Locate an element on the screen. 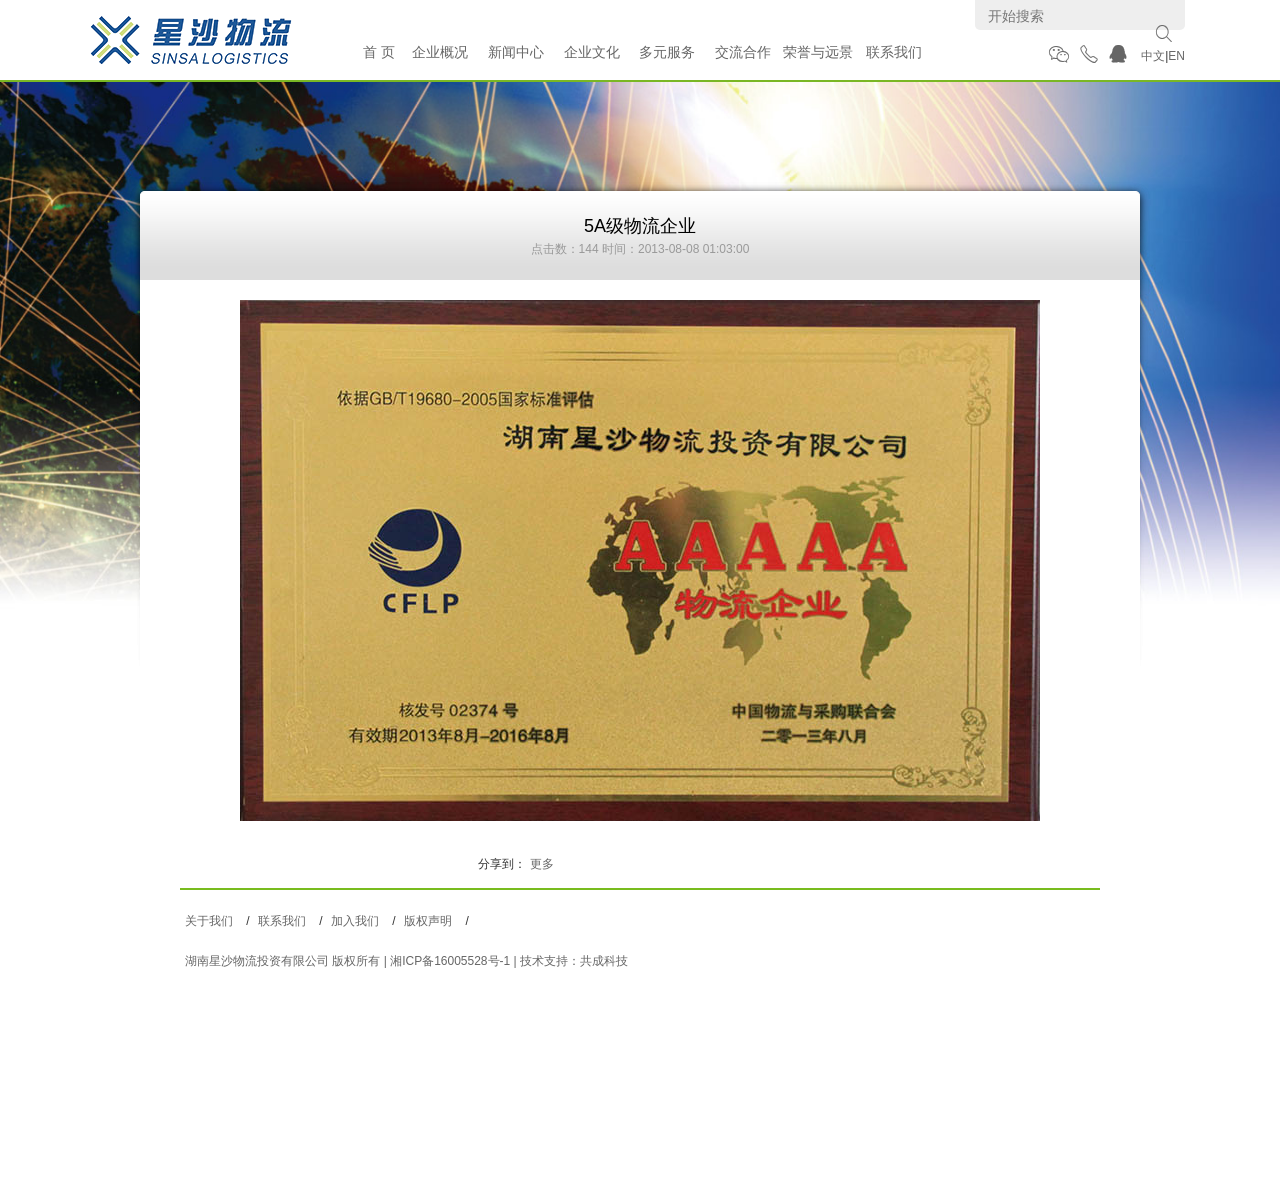 This screenshot has height=1192, width=1280. 企业概况 is located at coordinates (440, 52).